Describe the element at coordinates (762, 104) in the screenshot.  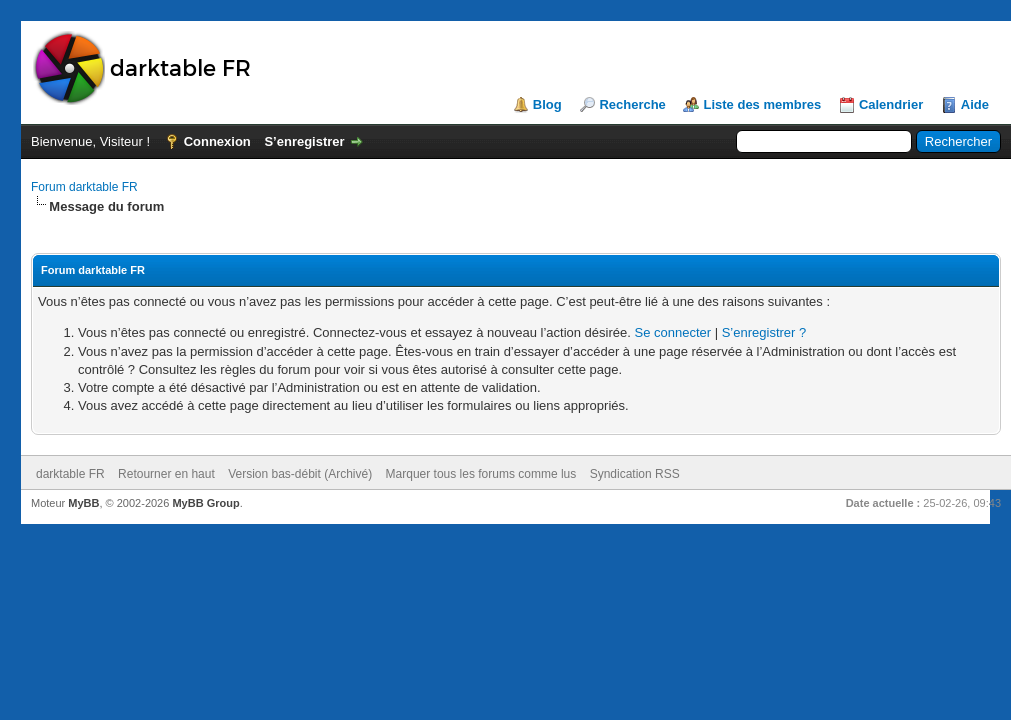
I see `Liste des membres` at that location.